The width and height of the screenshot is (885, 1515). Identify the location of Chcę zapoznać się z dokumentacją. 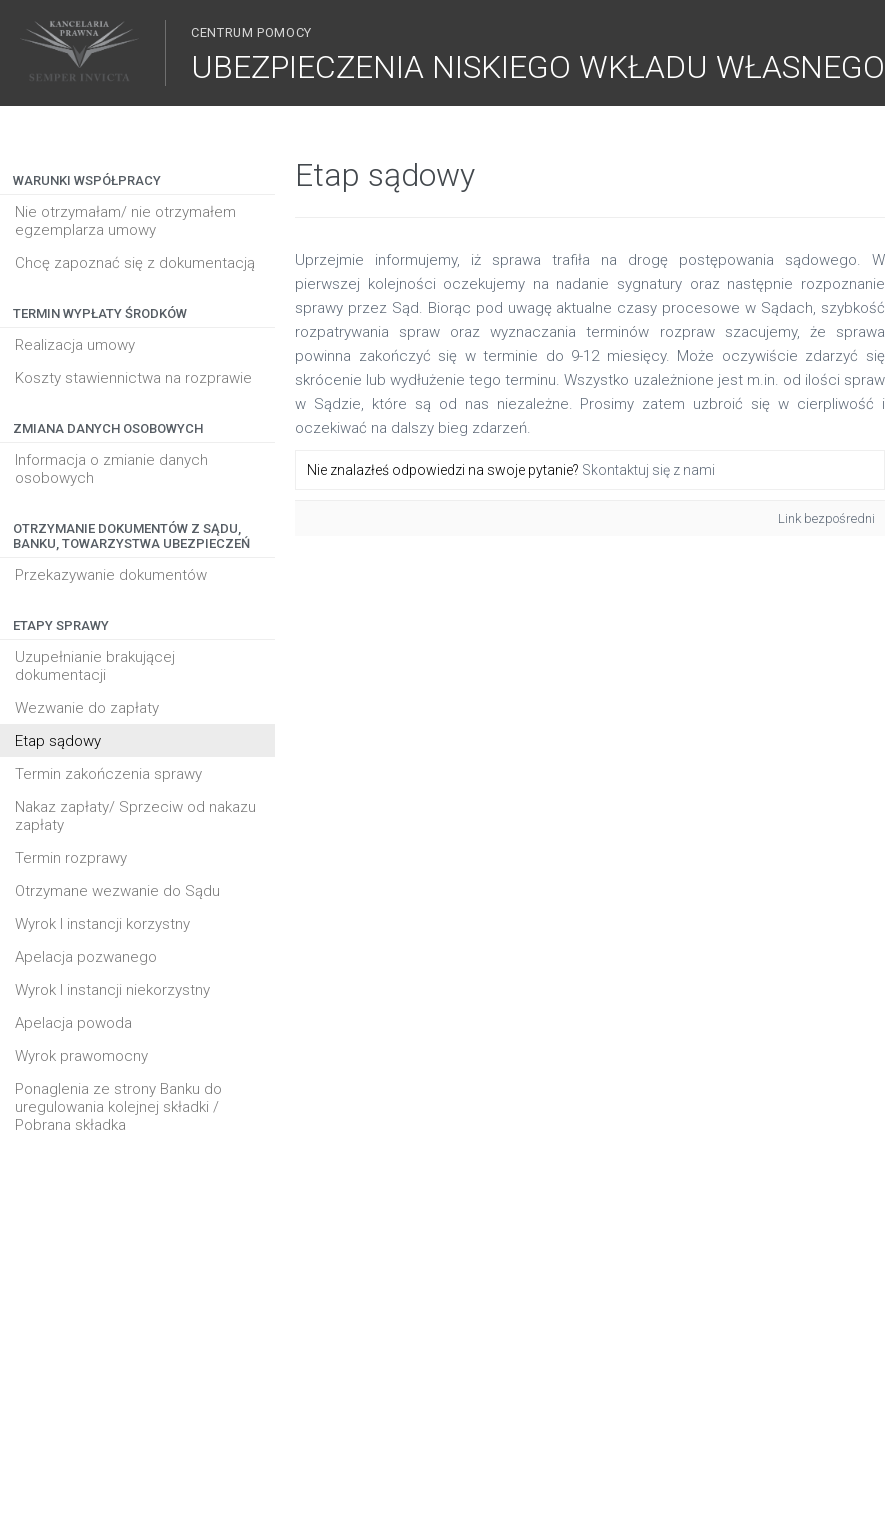
(135, 263).